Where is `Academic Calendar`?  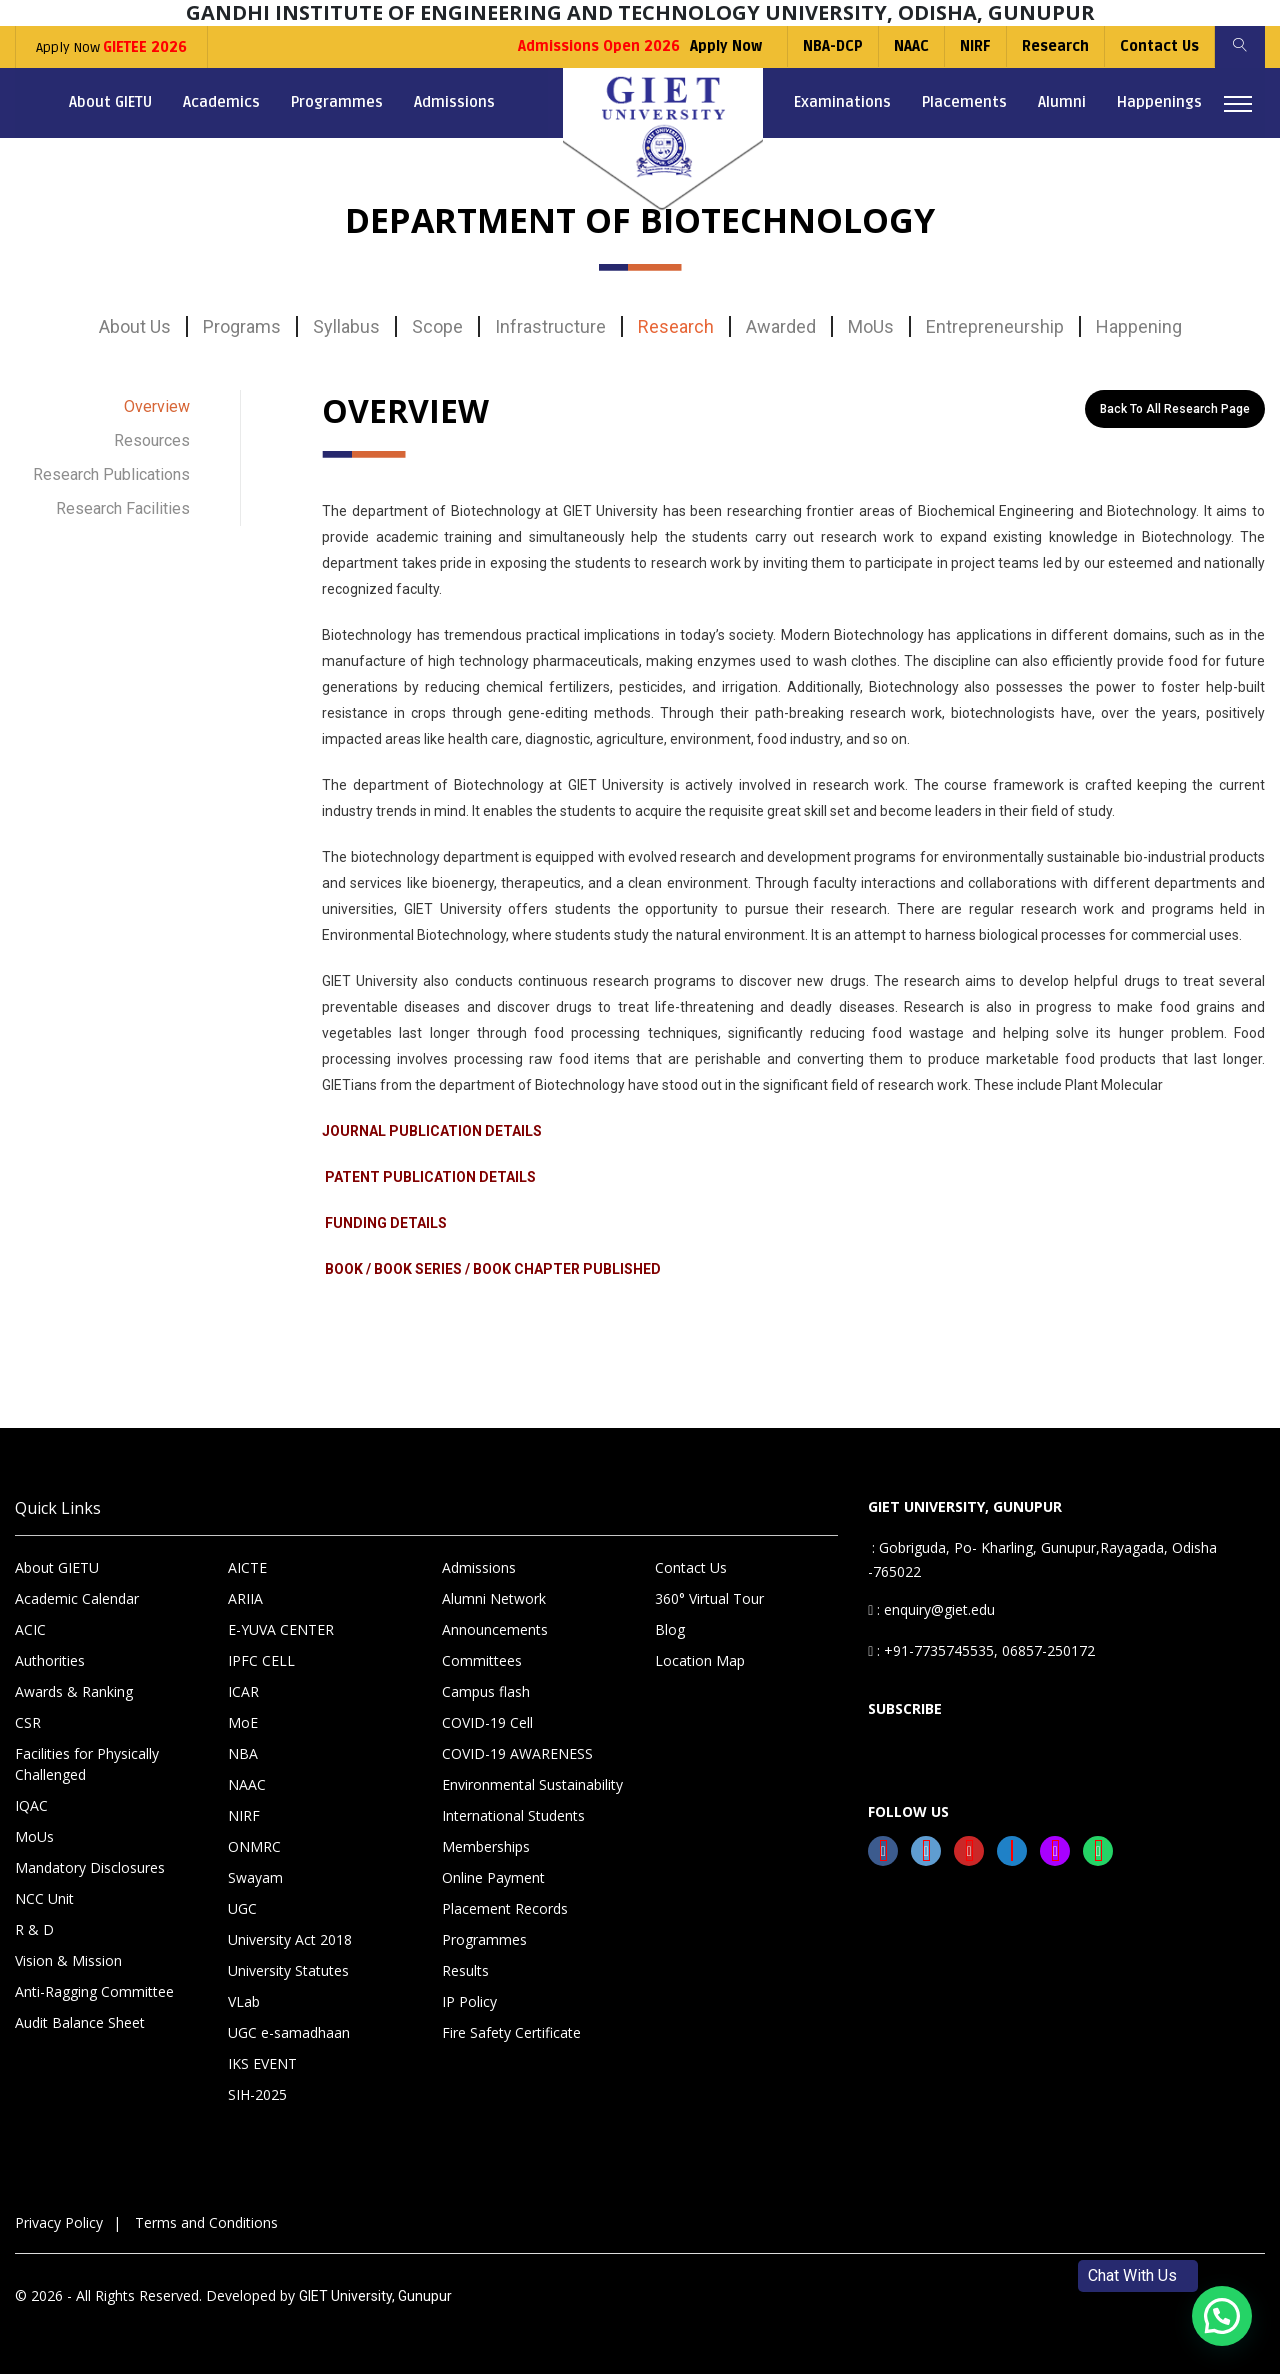 Academic Calendar is located at coordinates (77, 1598).